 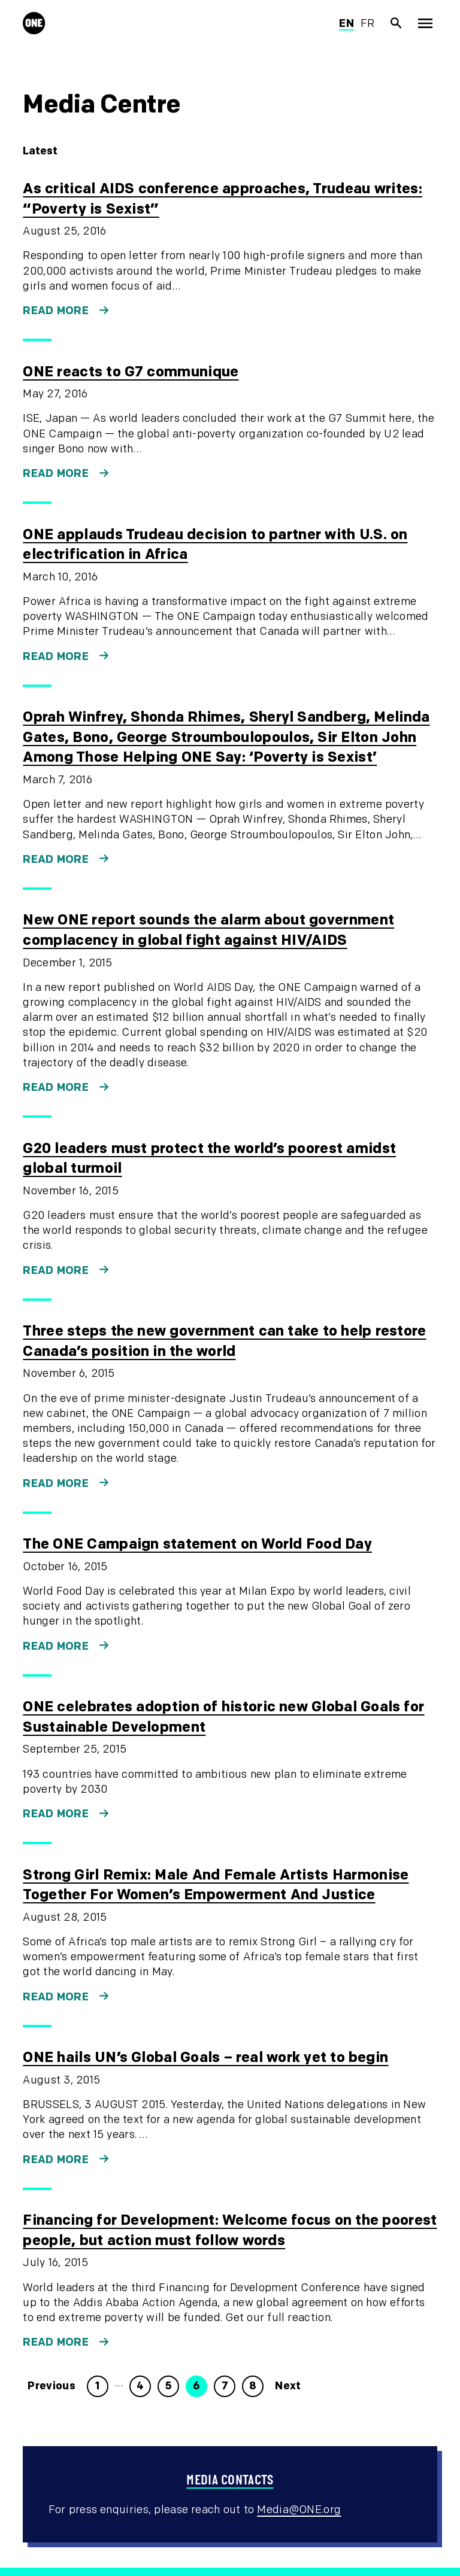 What do you see at coordinates (425, 23) in the screenshot?
I see `[Show Top Level Navigation]` at bounding box center [425, 23].